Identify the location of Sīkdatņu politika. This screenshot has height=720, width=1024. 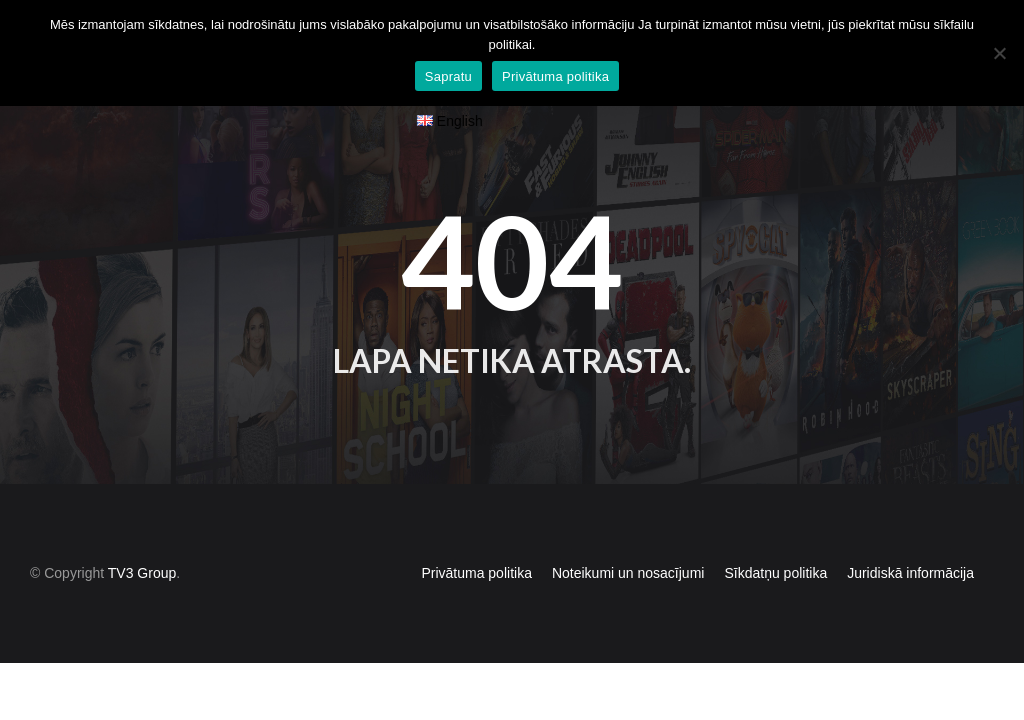
(775, 536).